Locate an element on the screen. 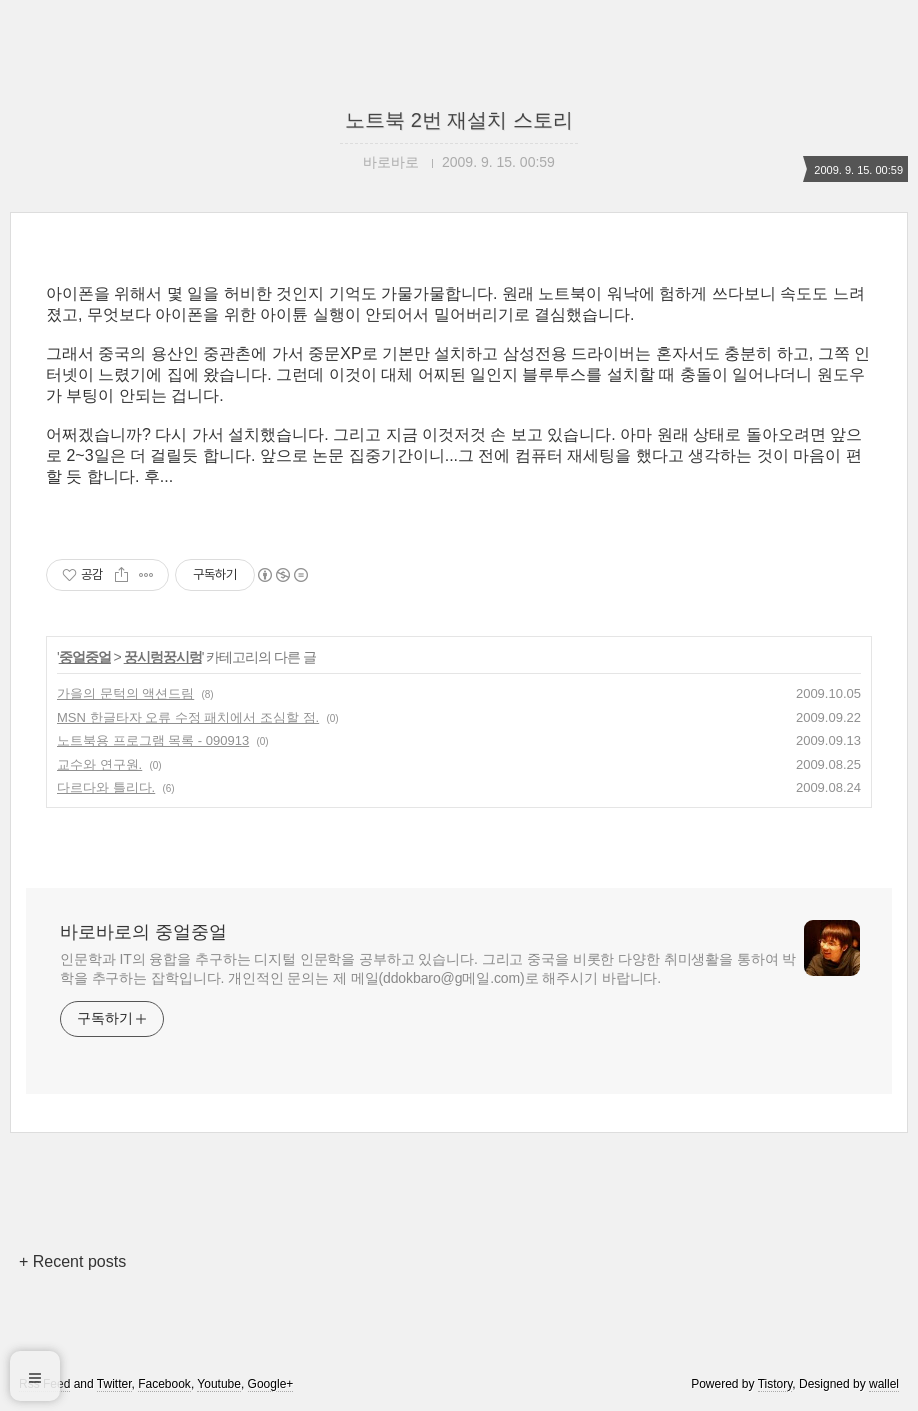 The width and height of the screenshot is (918, 1411). Google+ is located at coordinates (271, 1384).